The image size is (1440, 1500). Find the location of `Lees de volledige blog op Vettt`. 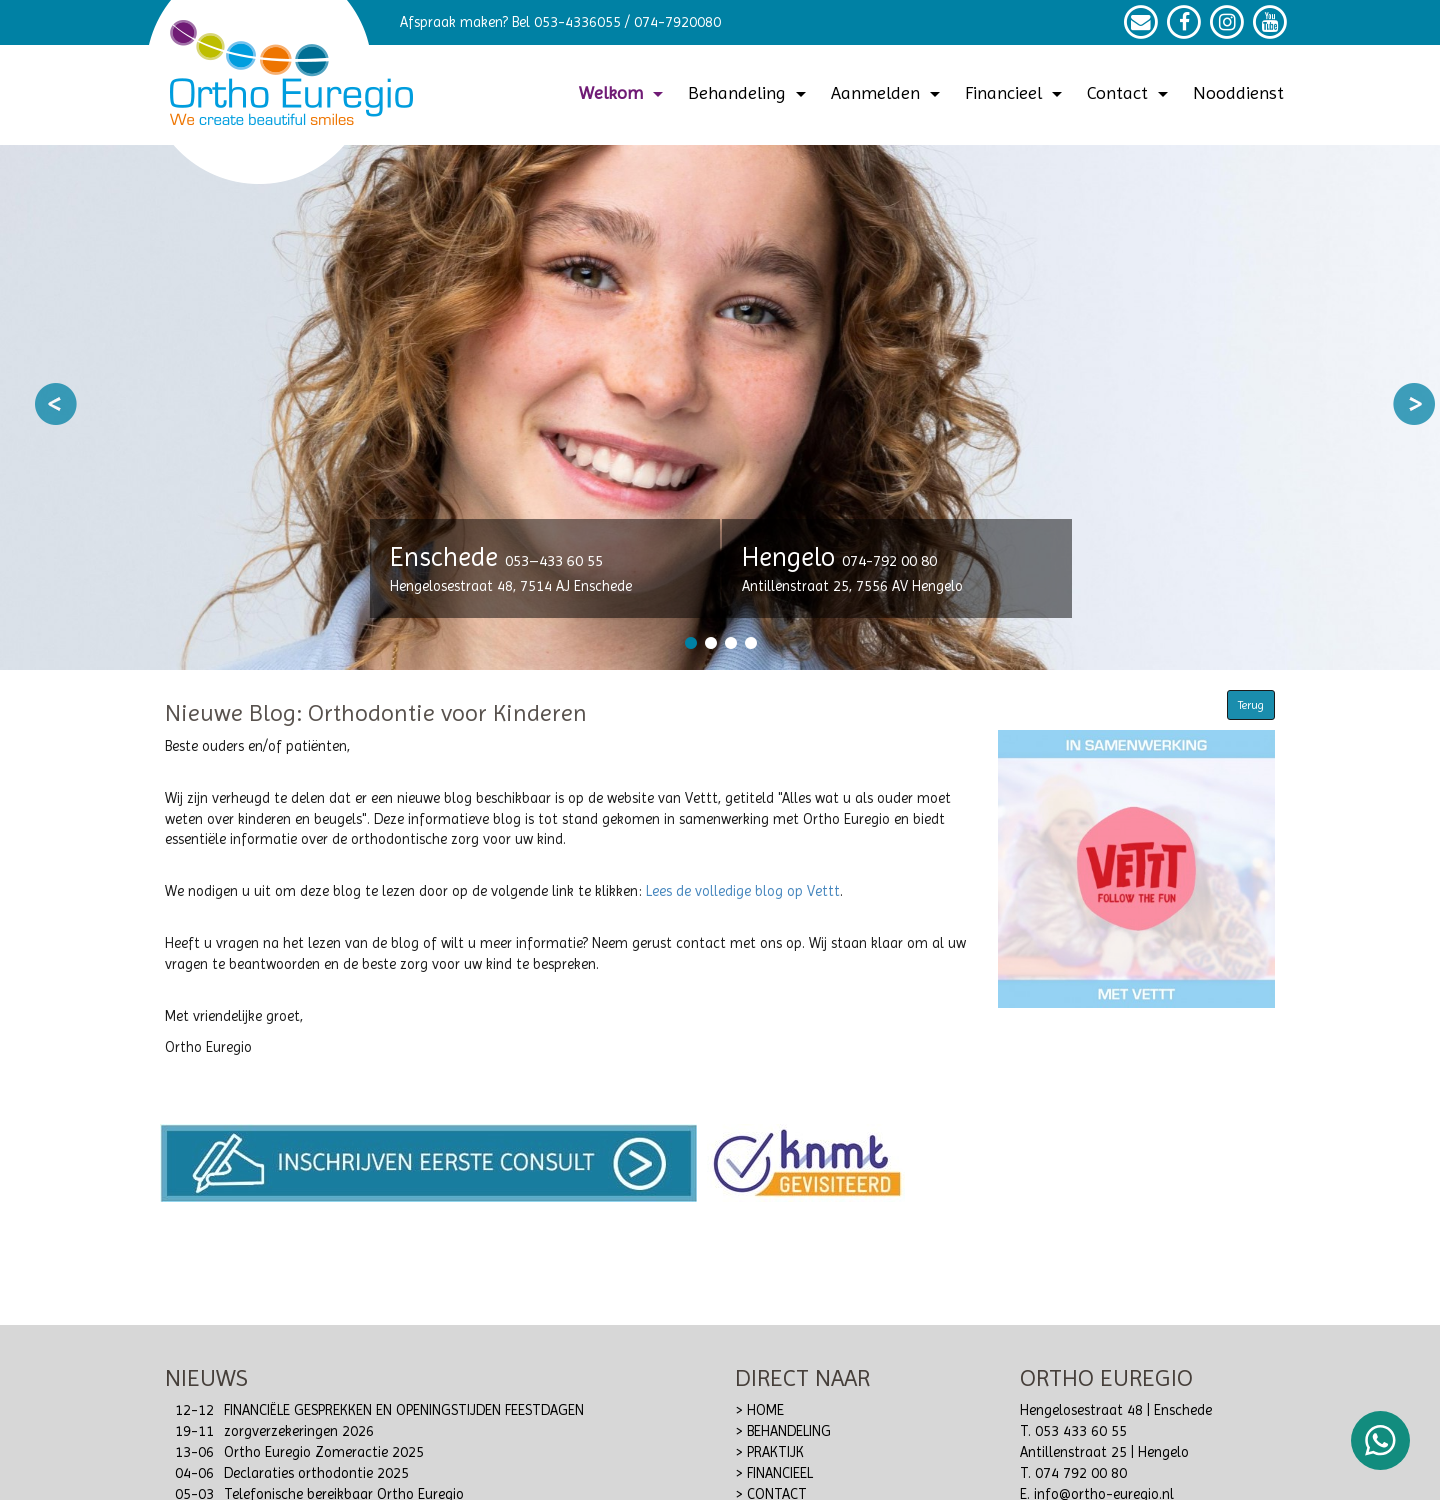

Lees de volledige blog op Vettt is located at coordinates (743, 891).